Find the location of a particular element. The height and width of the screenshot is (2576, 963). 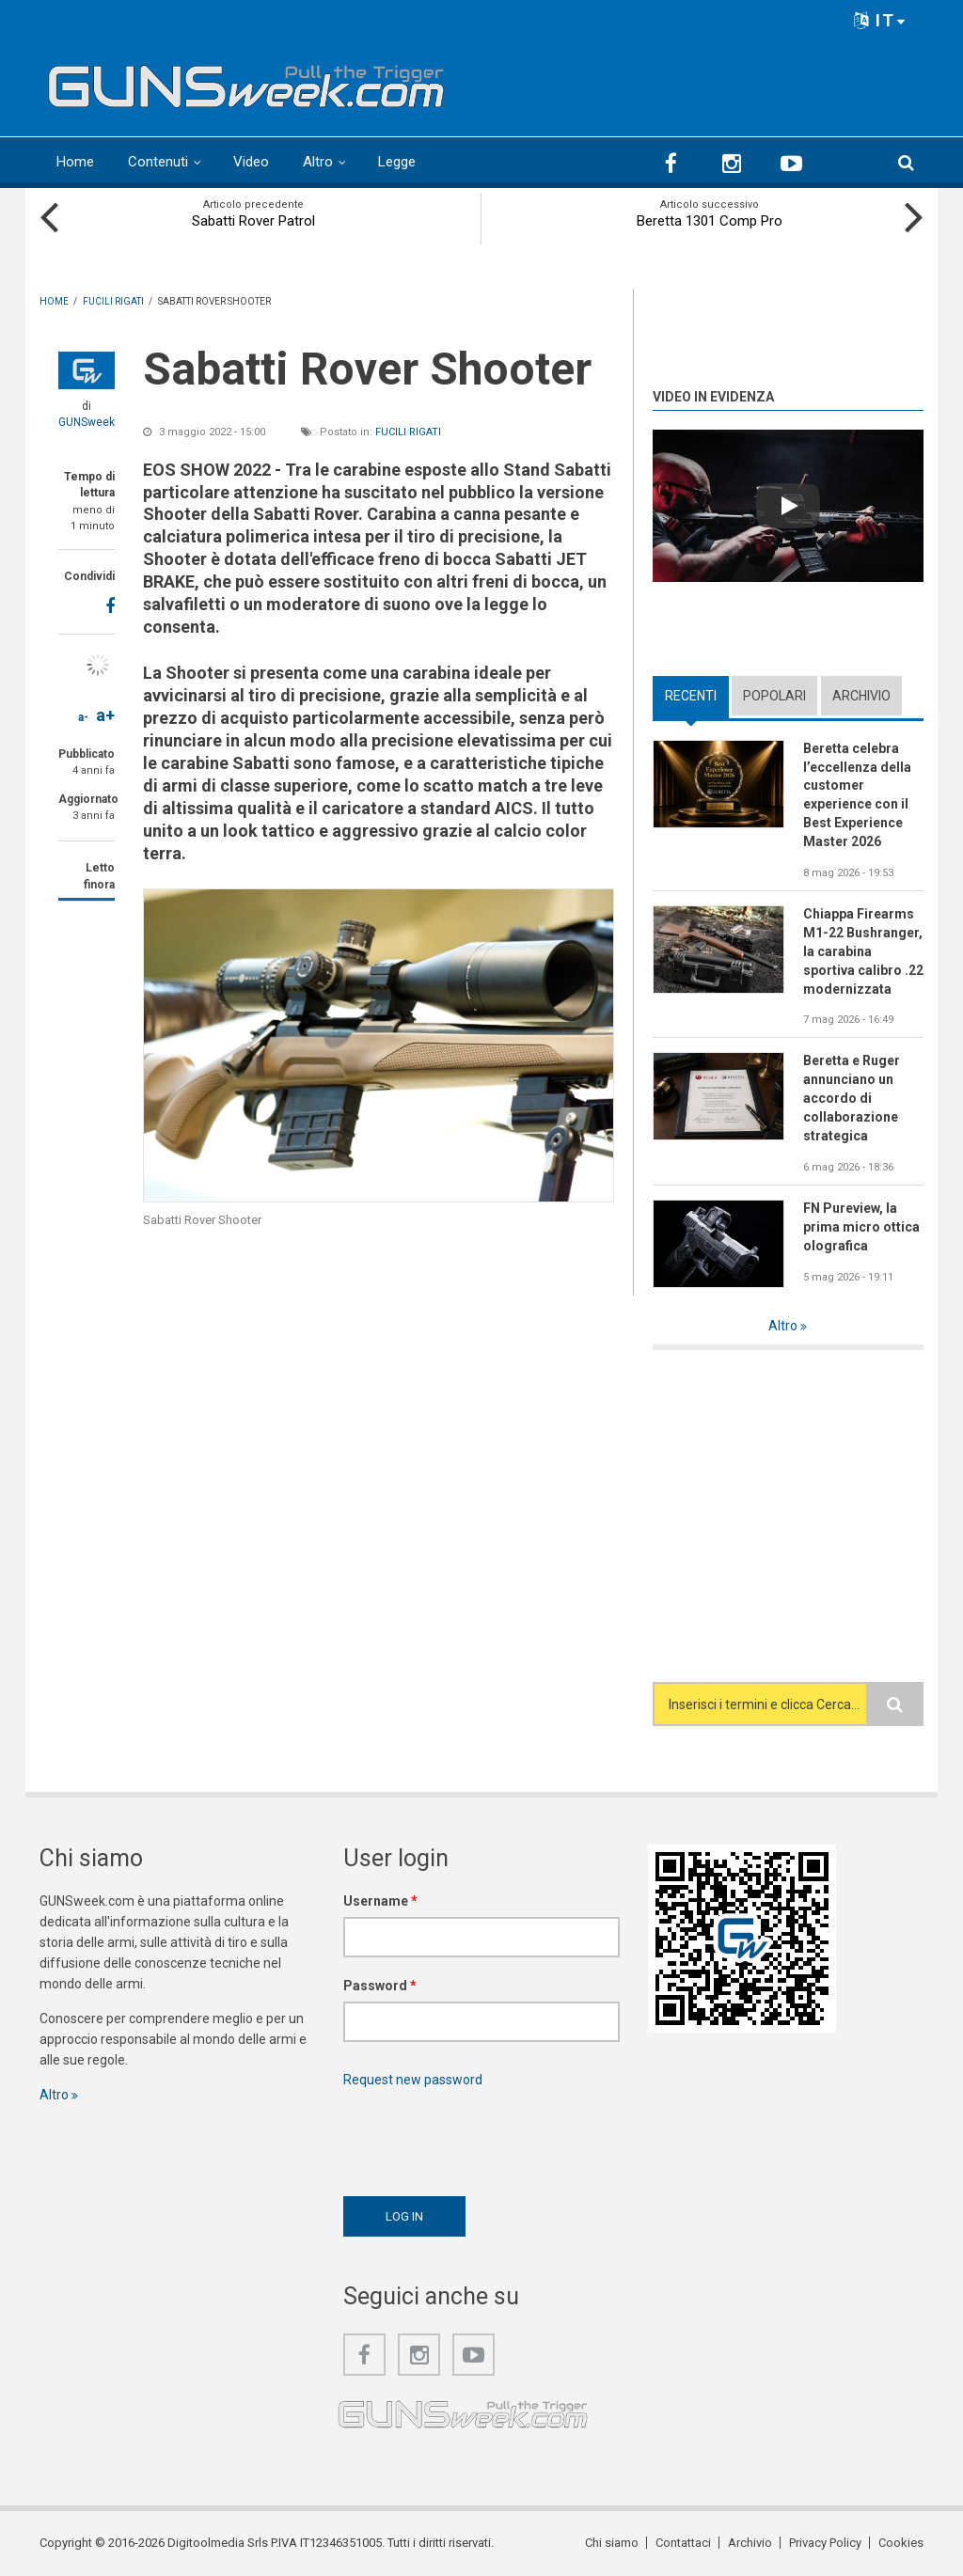

Chi siamo is located at coordinates (612, 2543).